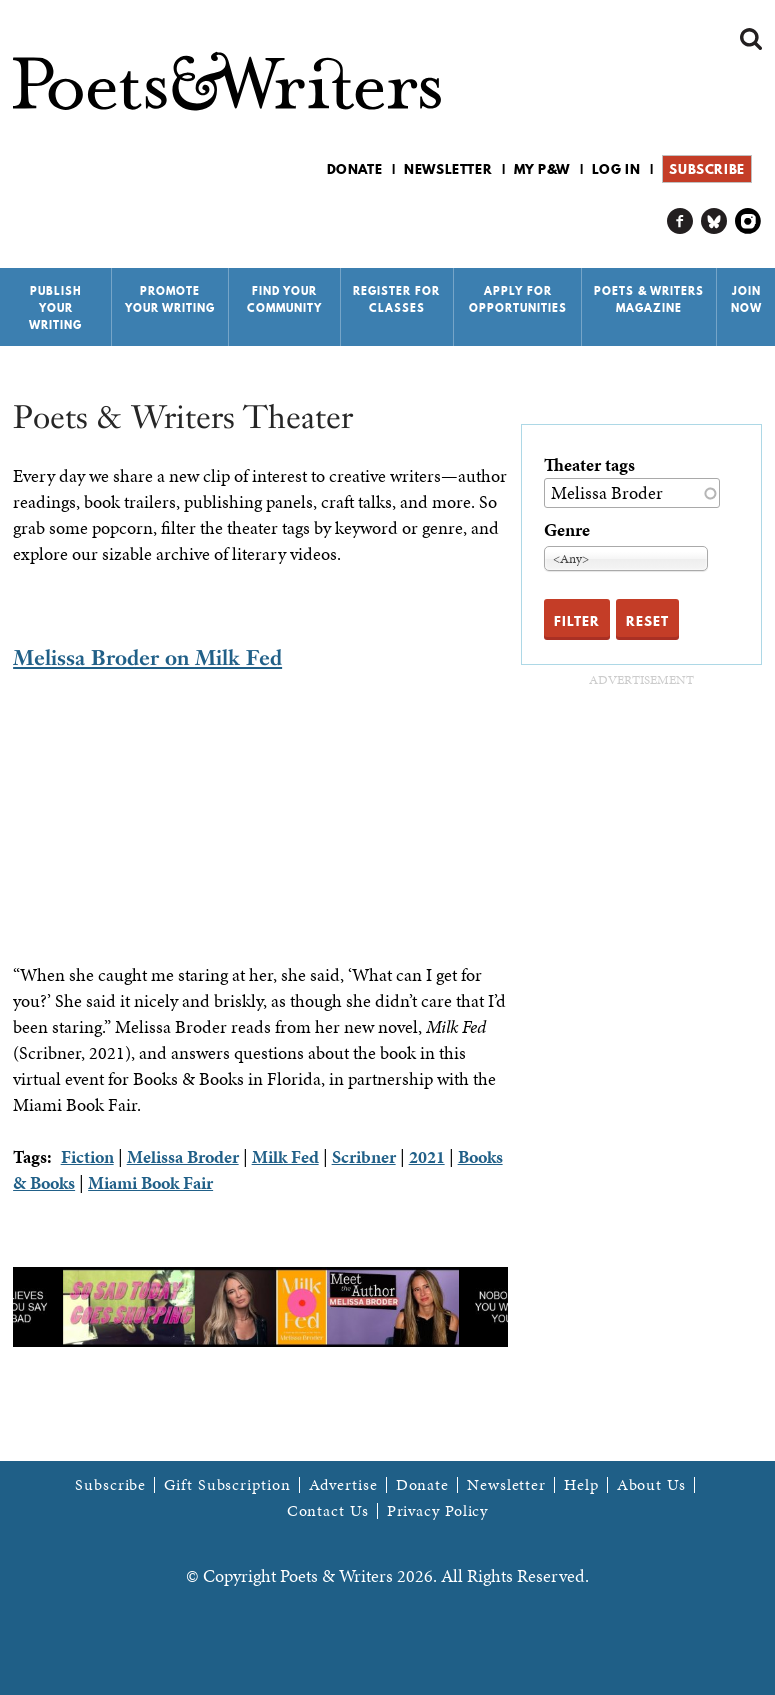 The height and width of the screenshot is (1695, 775). Describe the element at coordinates (542, 169) in the screenshot. I see `My P&W` at that location.